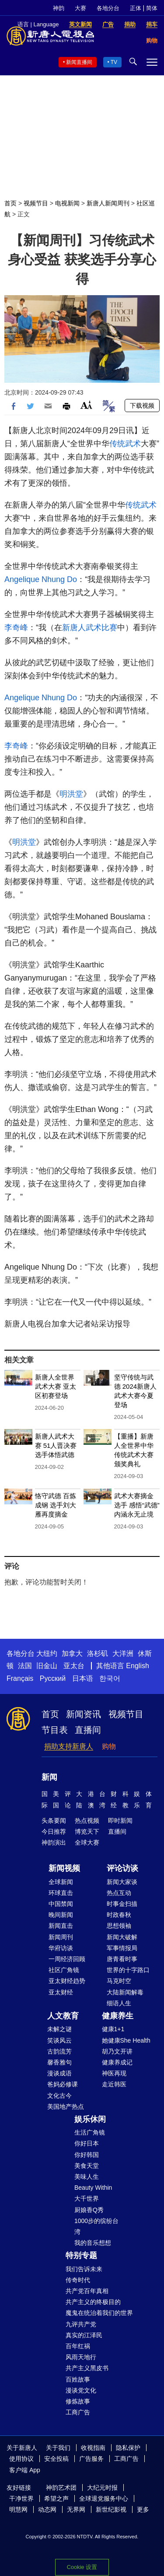 This screenshot has height=2576, width=164. Describe the element at coordinates (53, 1678) in the screenshot. I see `Русский` at that location.